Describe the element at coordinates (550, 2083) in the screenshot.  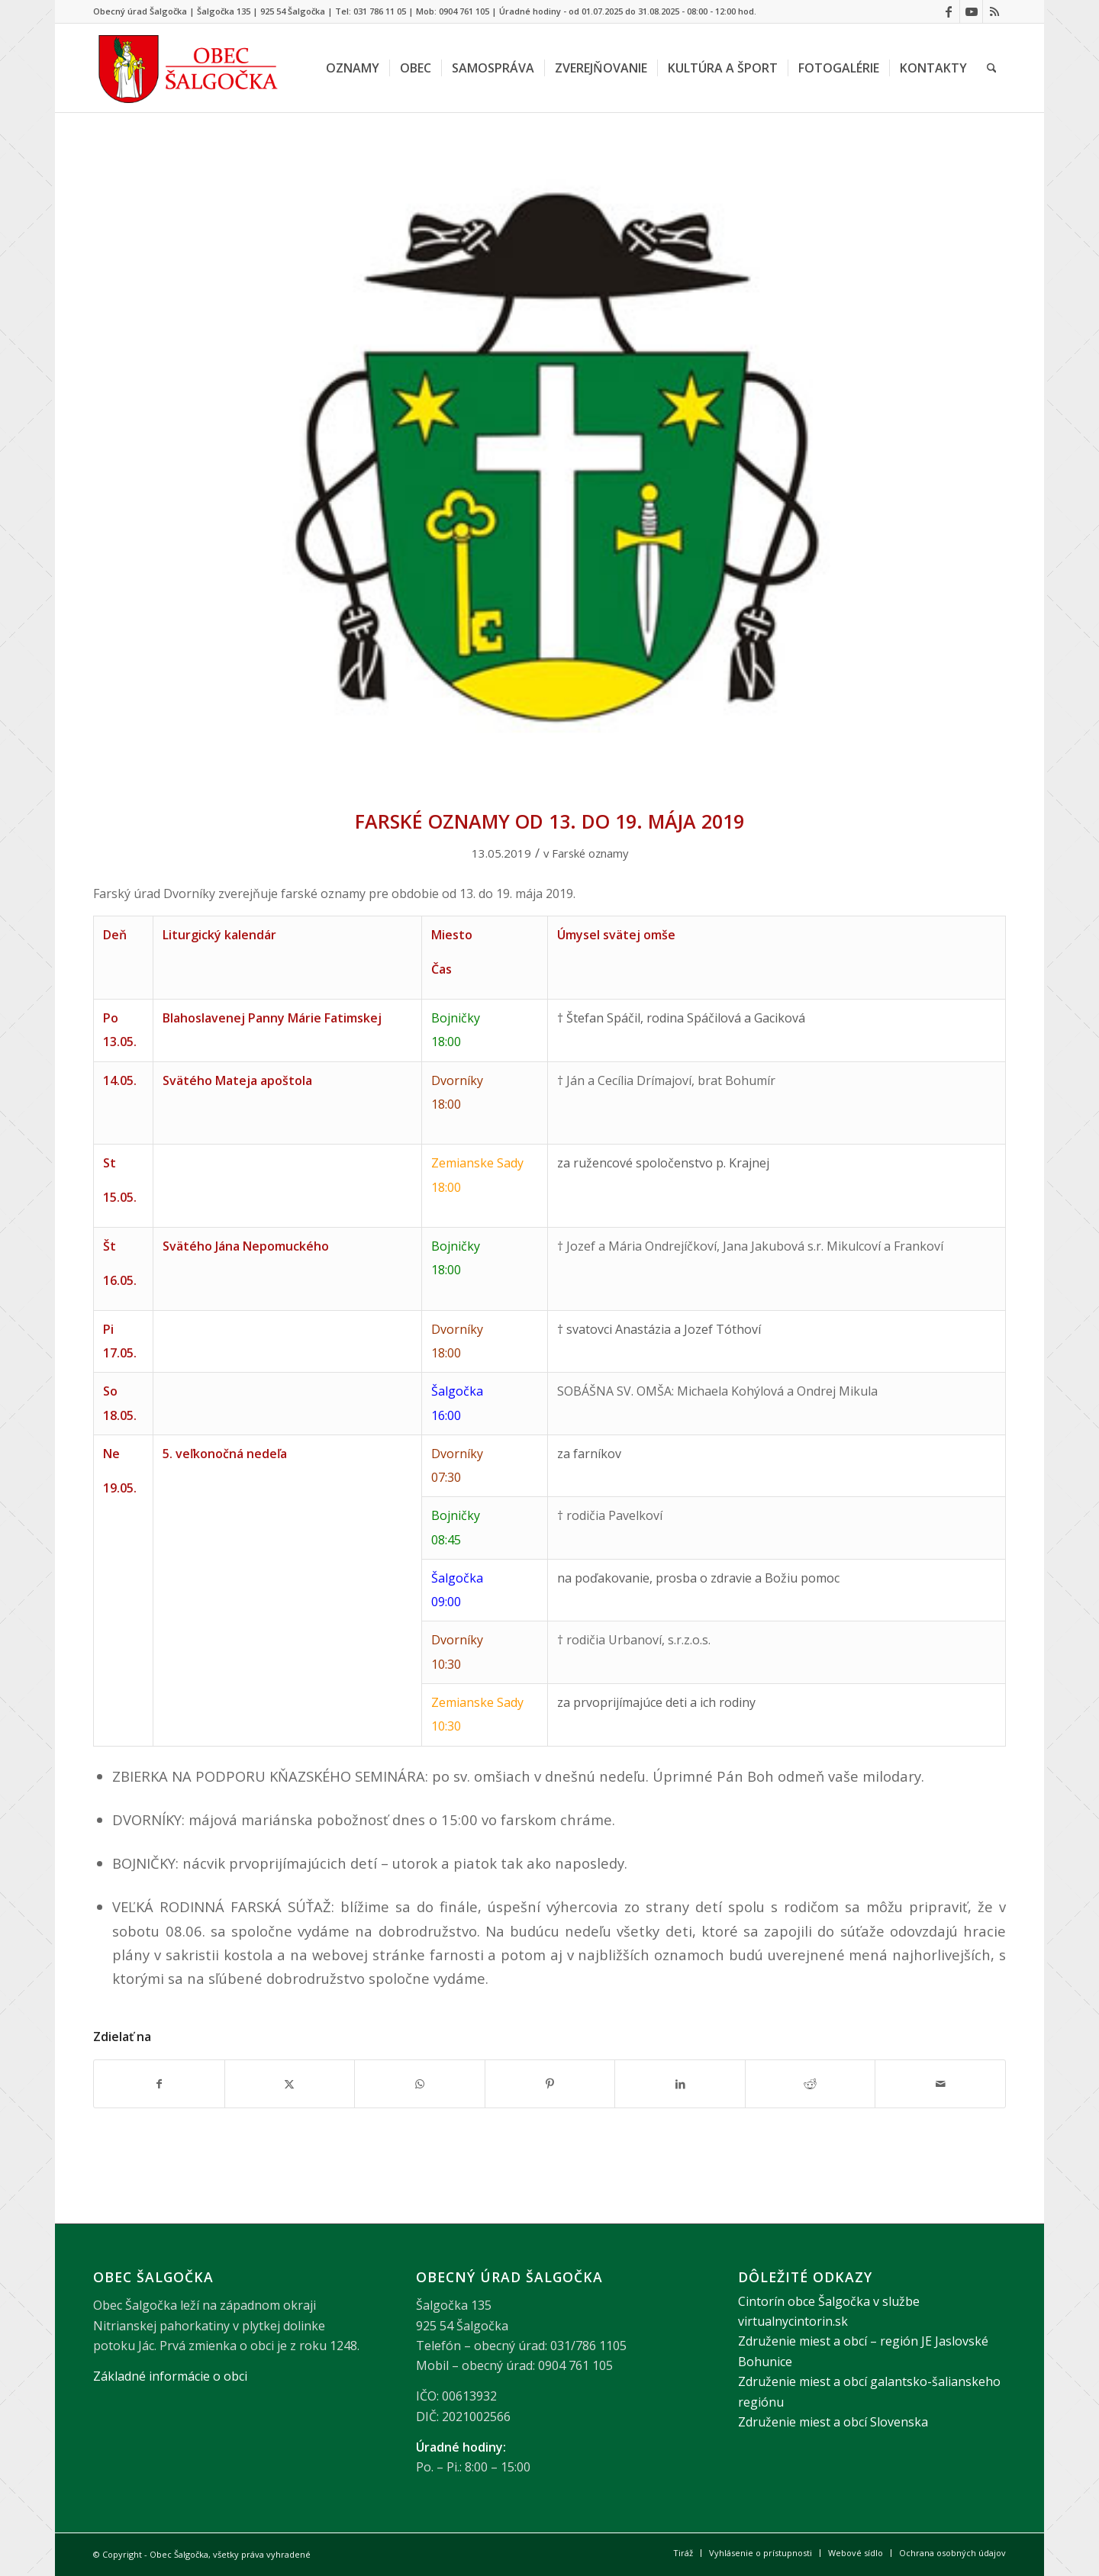
I see `[Zdielať Pinterest]` at that location.